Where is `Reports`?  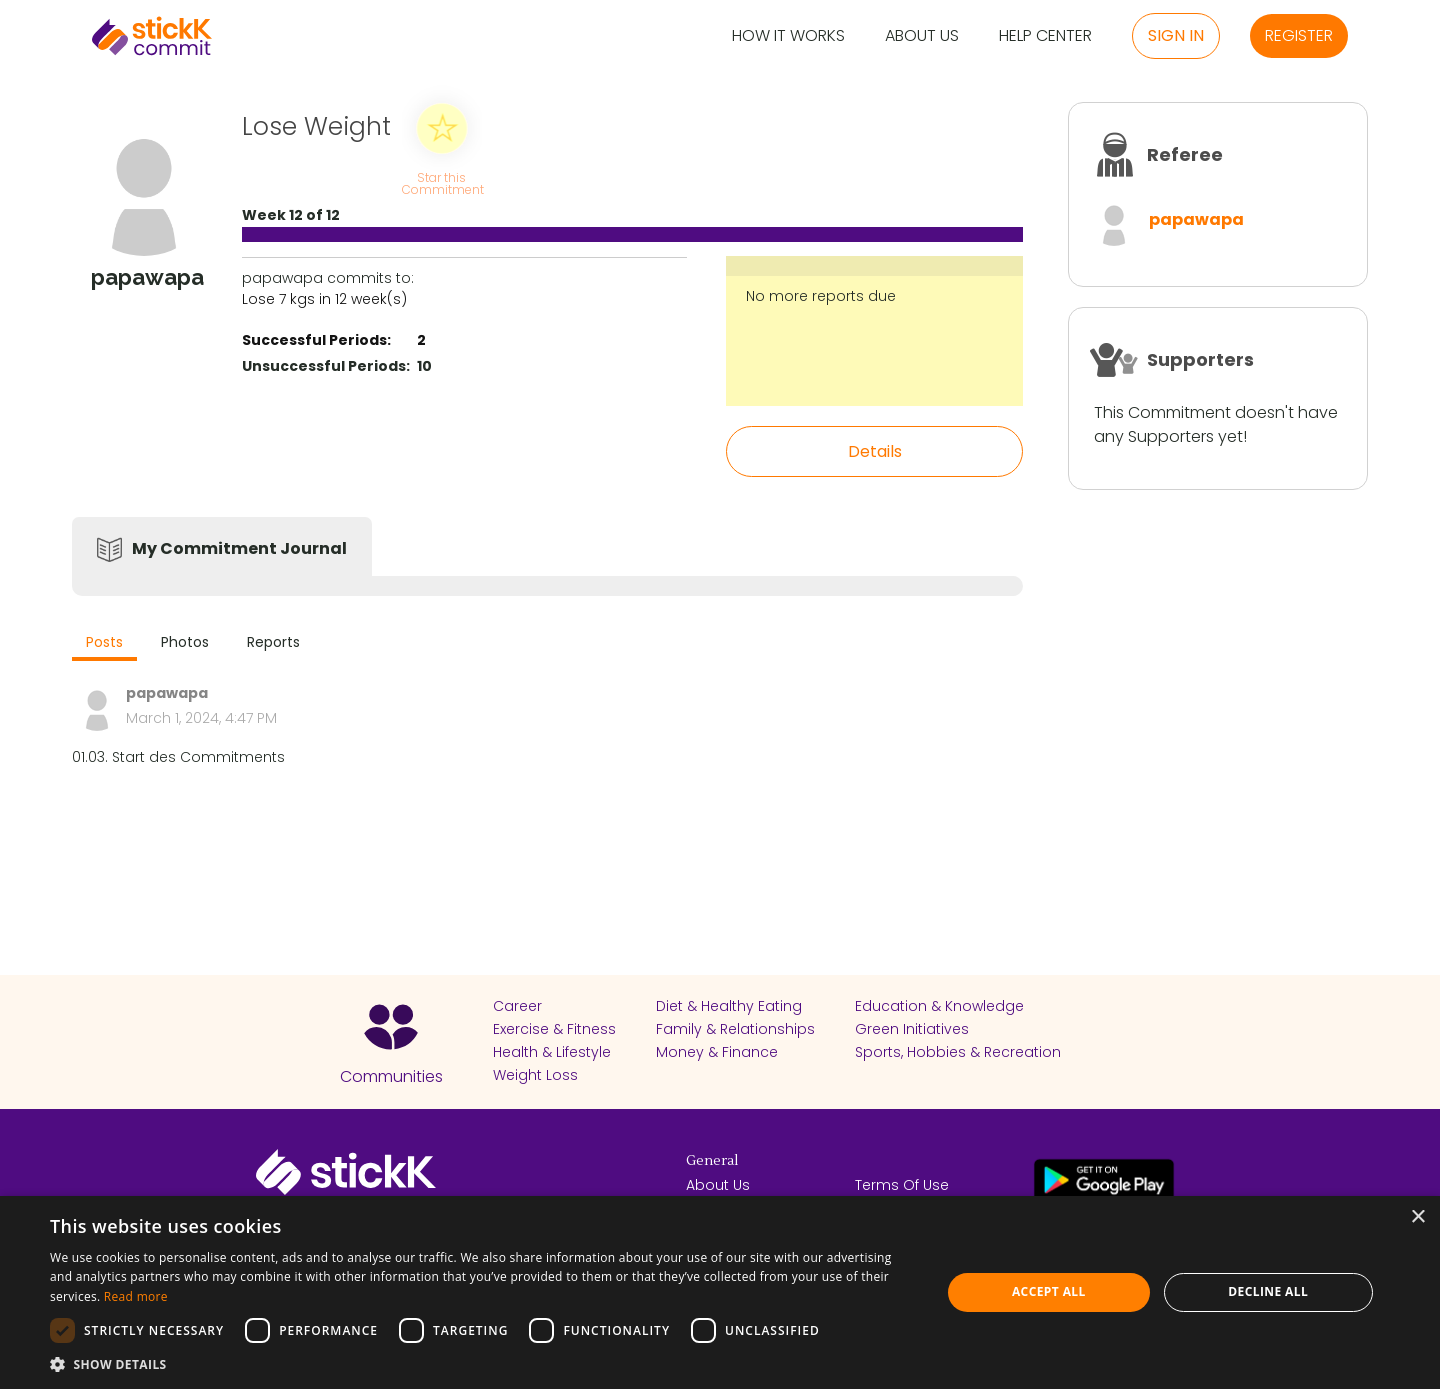 Reports is located at coordinates (273, 642).